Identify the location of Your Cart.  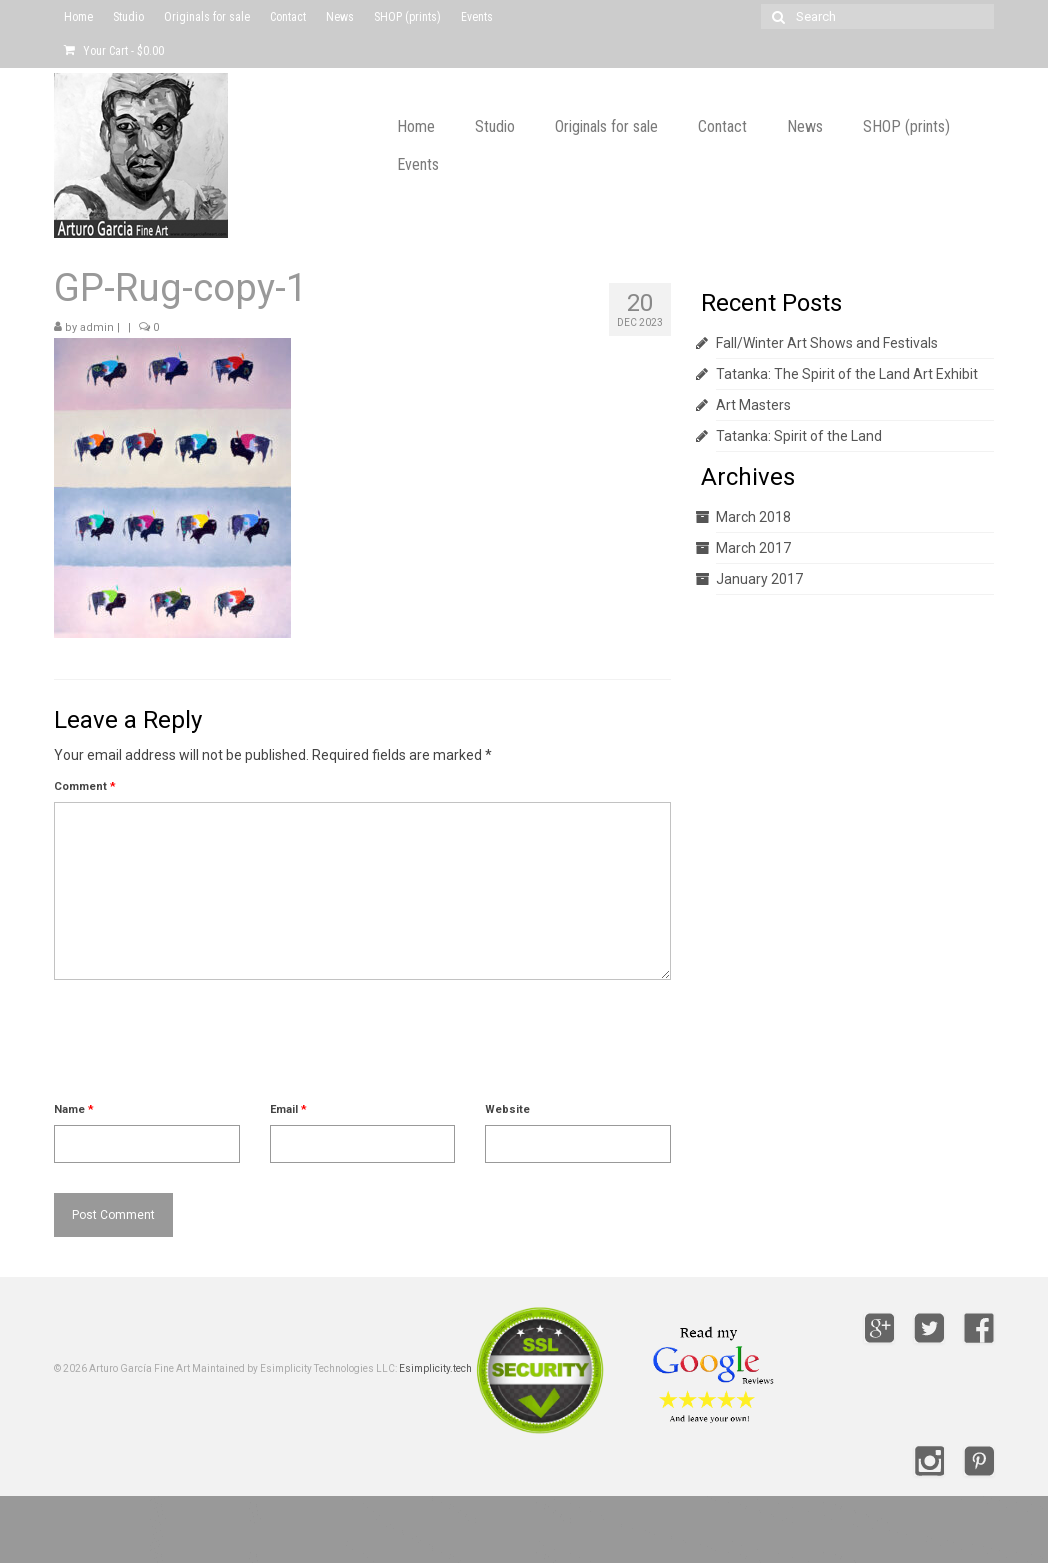
(114, 51).